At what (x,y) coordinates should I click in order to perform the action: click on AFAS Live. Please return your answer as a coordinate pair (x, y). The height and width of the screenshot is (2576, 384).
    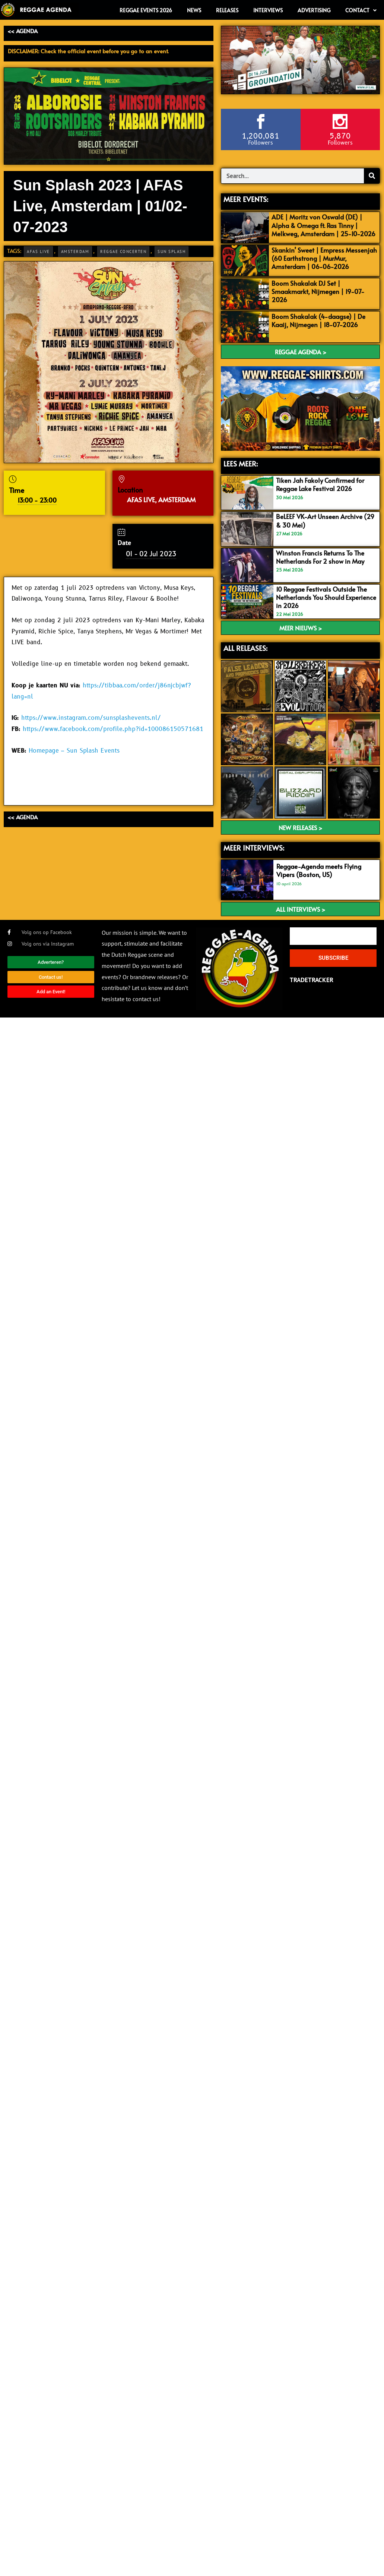
    Looking at the image, I should click on (38, 251).